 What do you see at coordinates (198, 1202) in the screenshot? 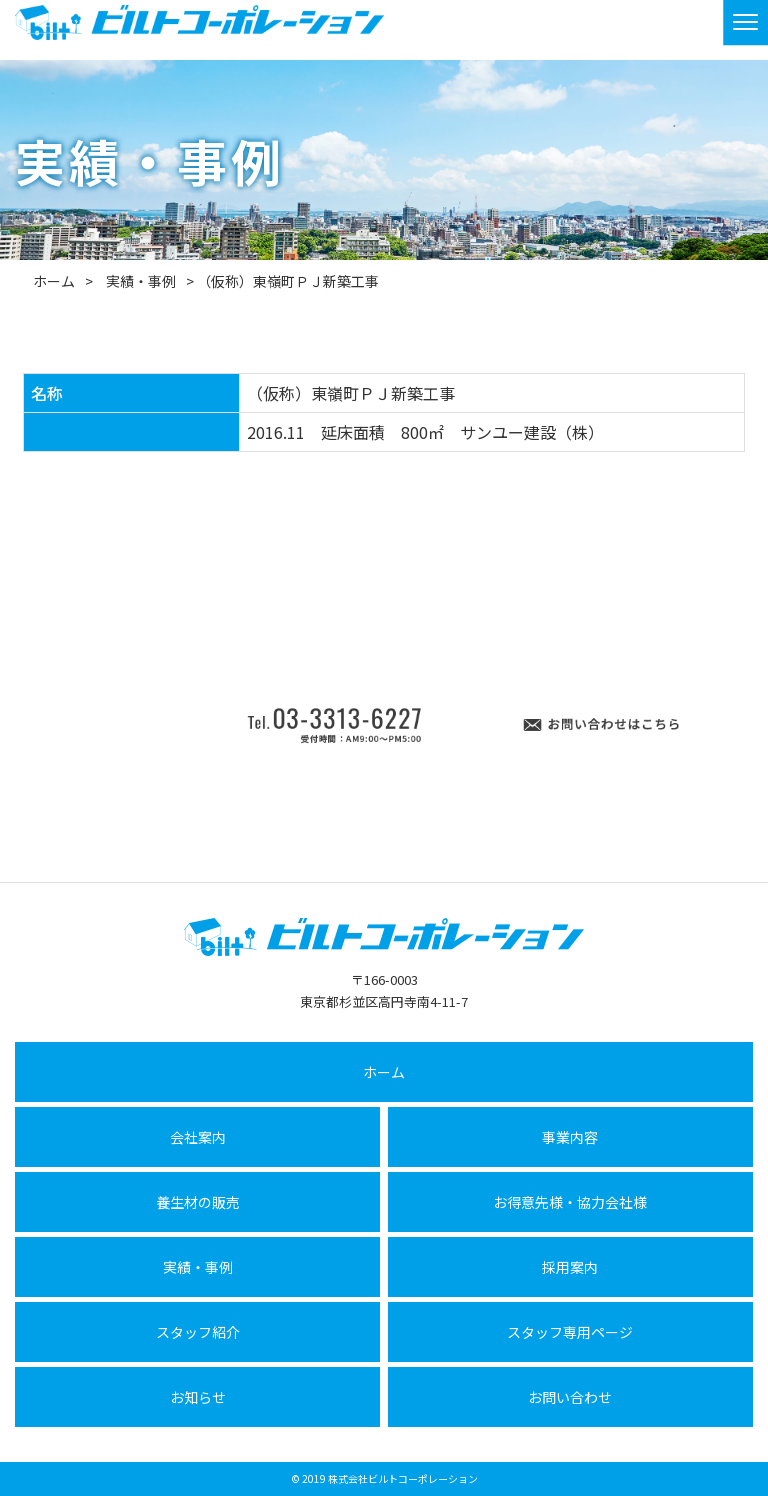
I see `養生材の販売` at bounding box center [198, 1202].